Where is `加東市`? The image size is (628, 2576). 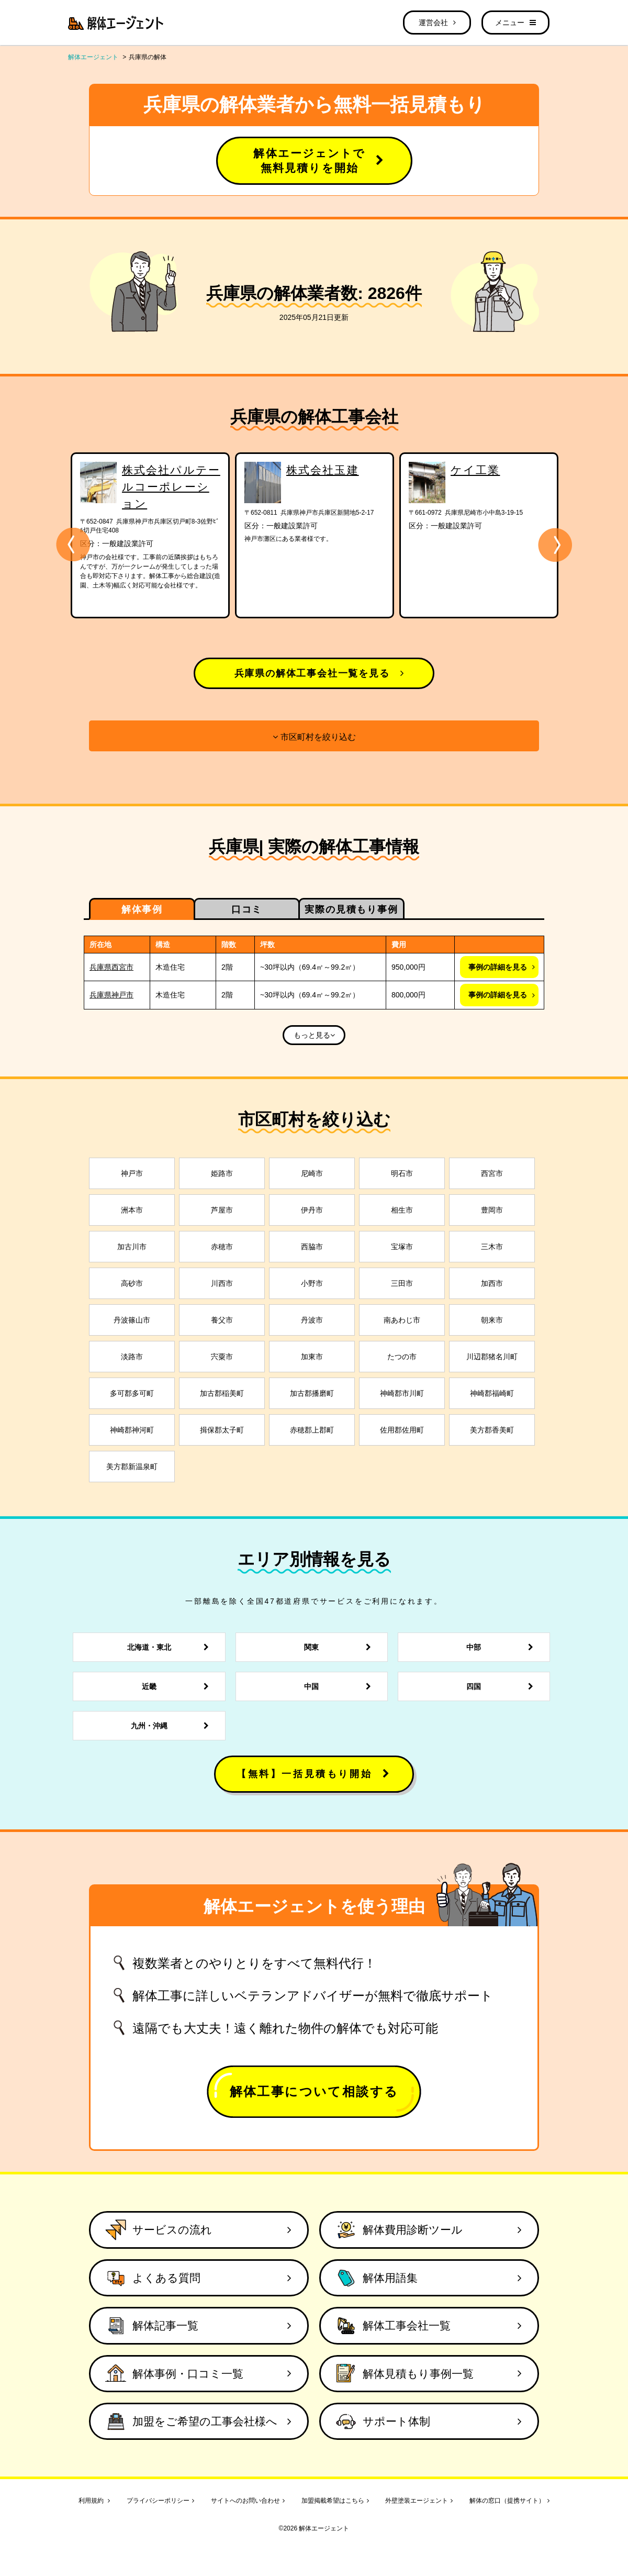
加東市 is located at coordinates (312, 1356).